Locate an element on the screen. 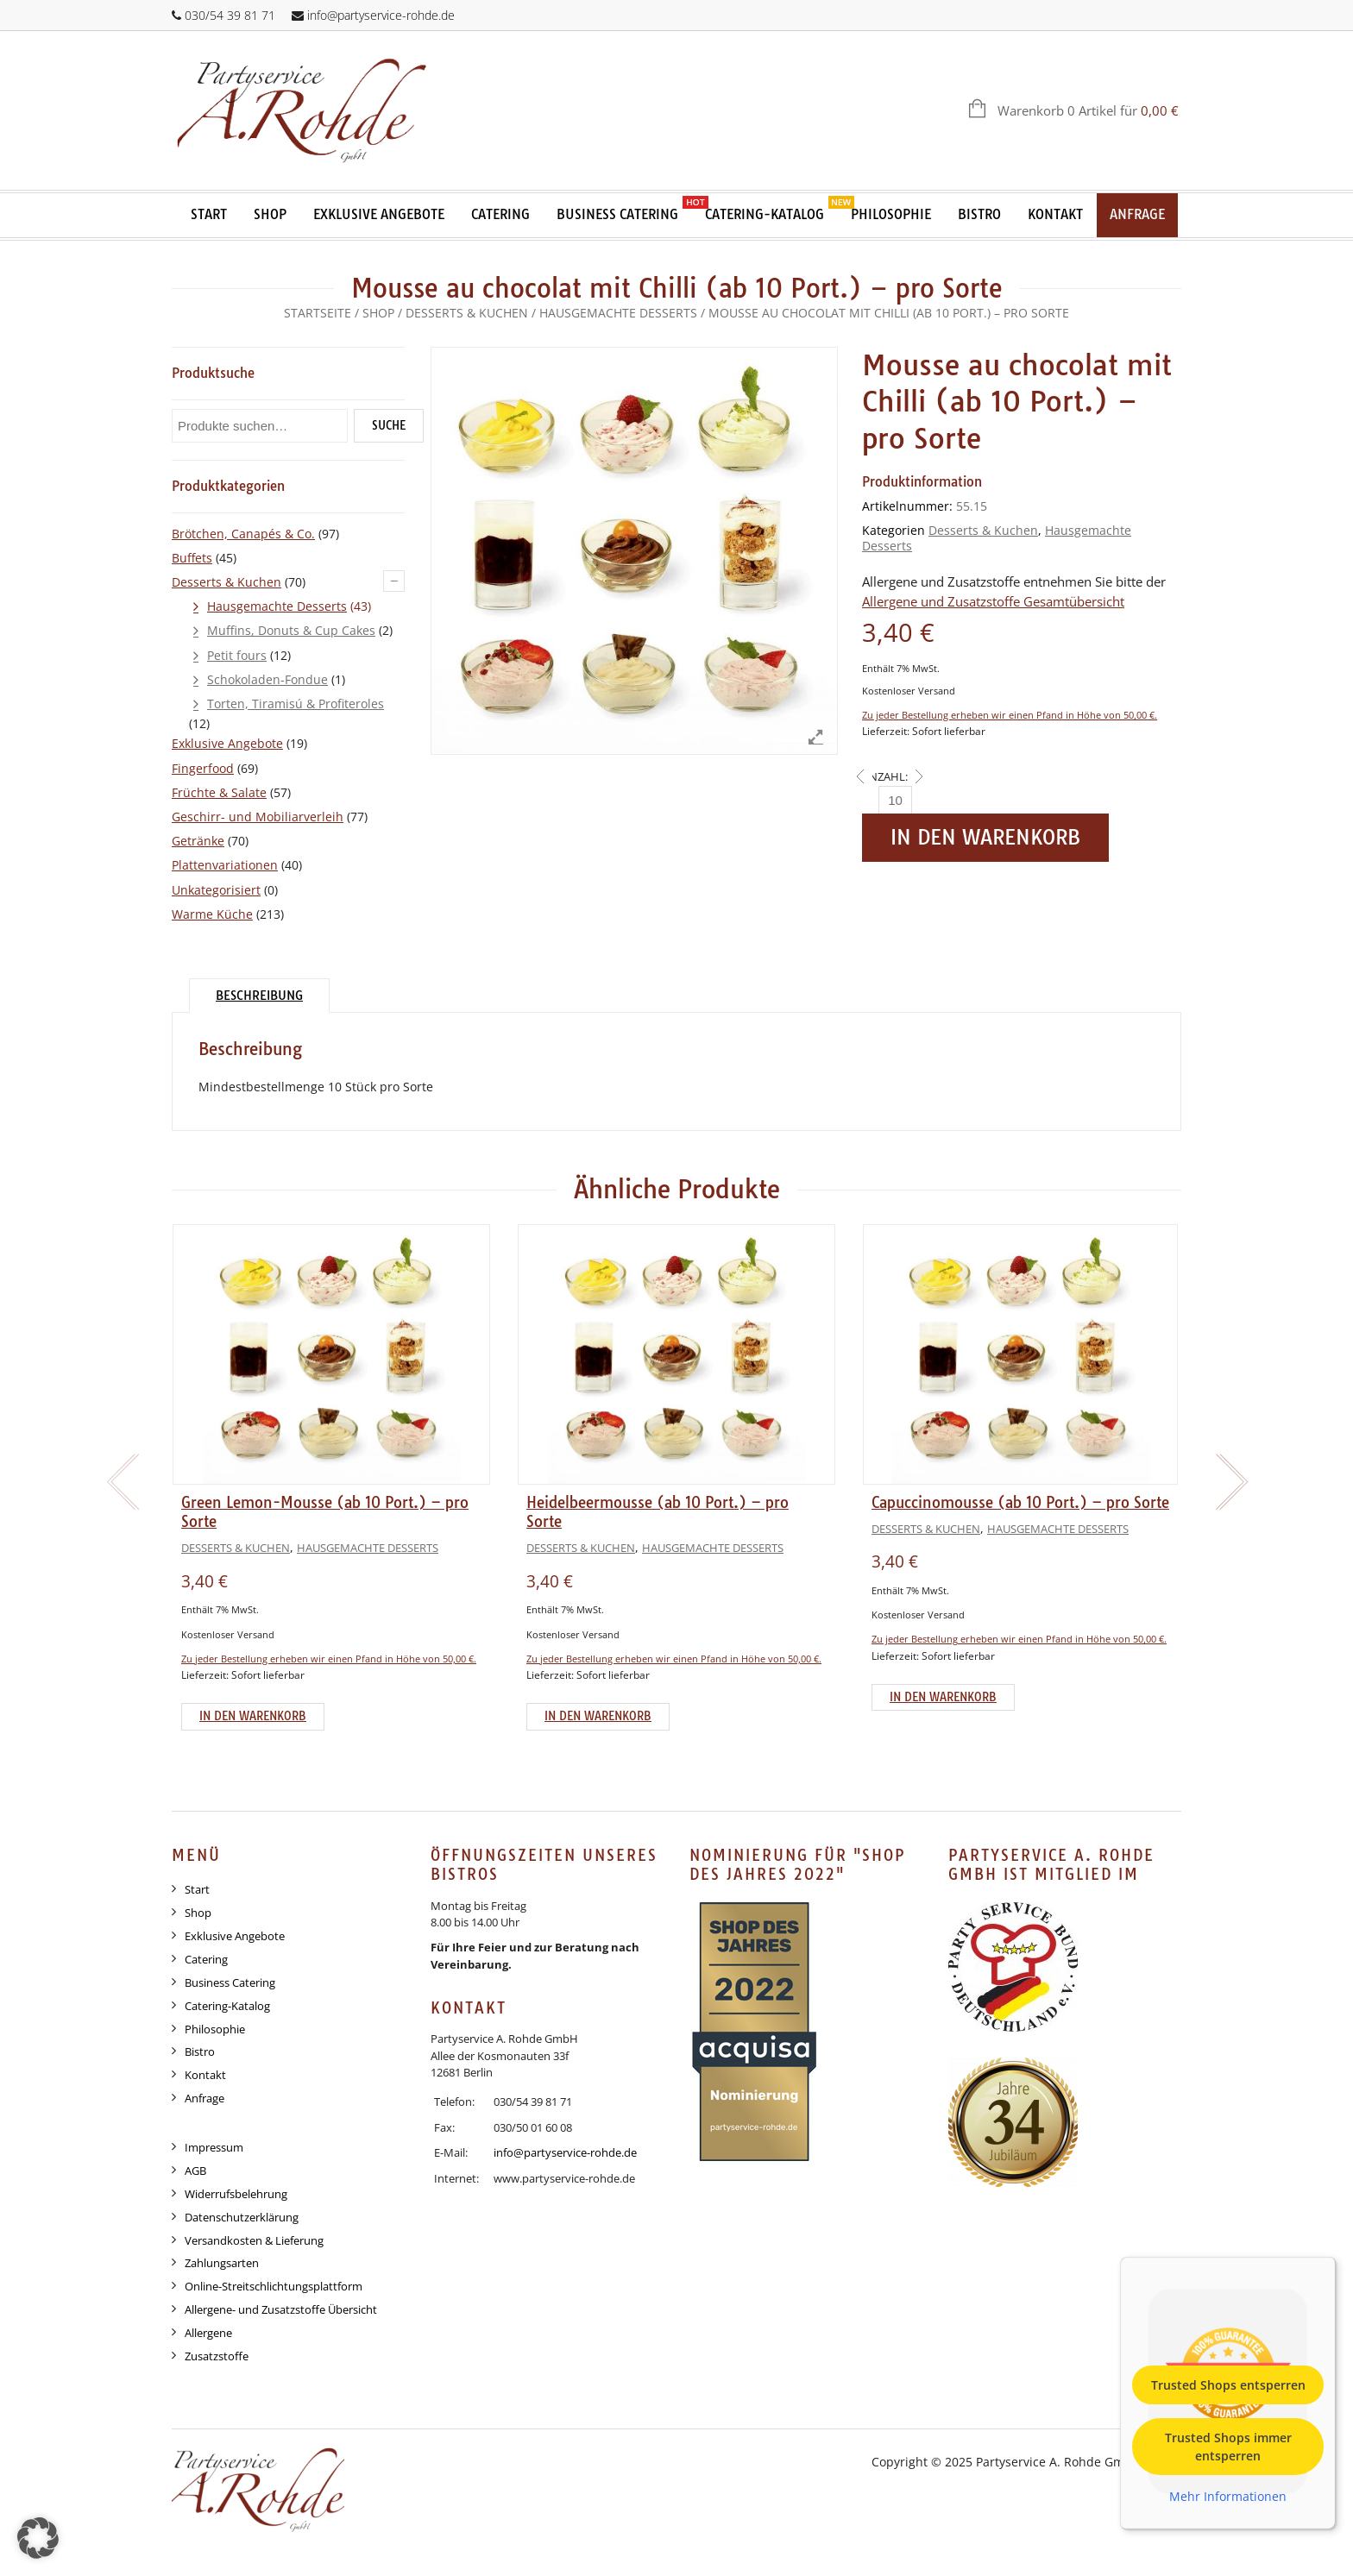  Startseite is located at coordinates (317, 313).